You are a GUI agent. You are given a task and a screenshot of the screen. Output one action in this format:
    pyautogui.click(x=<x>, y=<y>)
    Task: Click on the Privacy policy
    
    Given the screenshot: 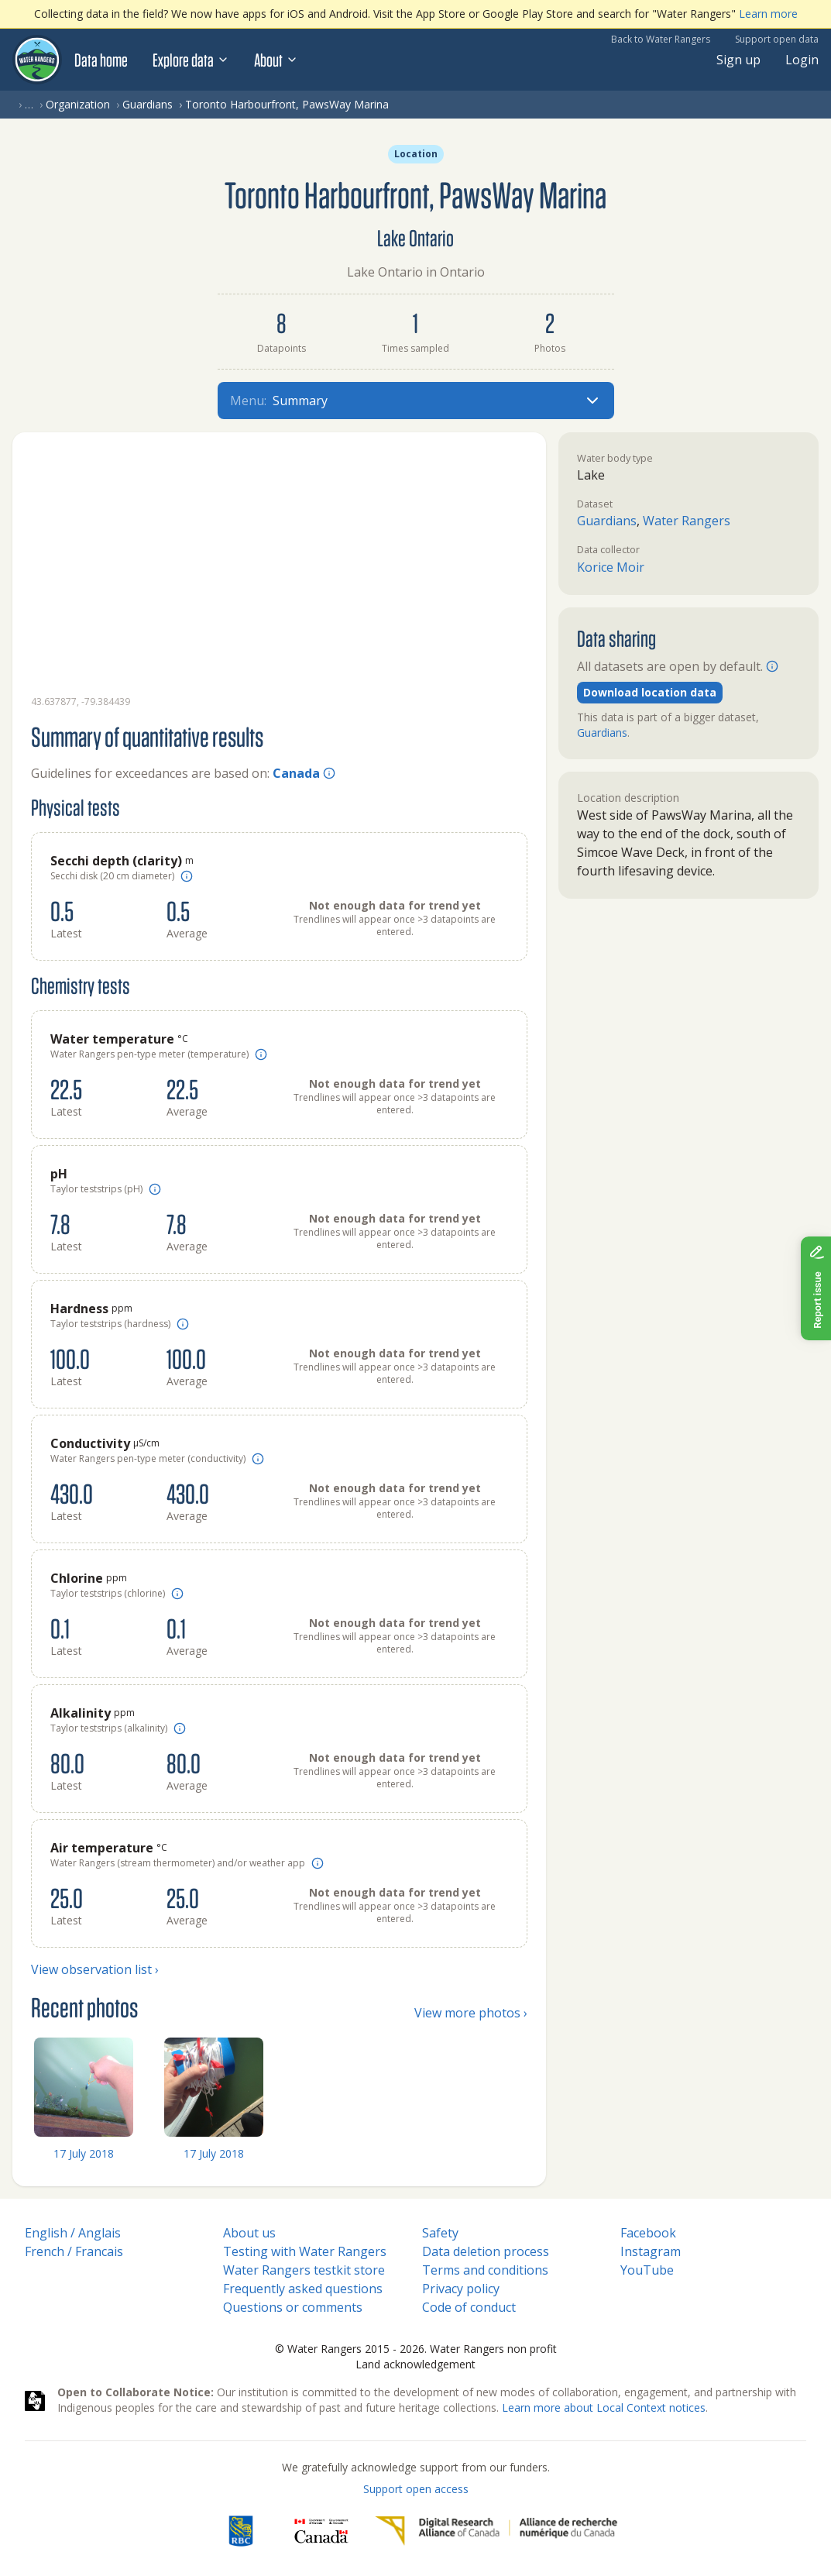 What is the action you would take?
    pyautogui.click(x=461, y=2288)
    